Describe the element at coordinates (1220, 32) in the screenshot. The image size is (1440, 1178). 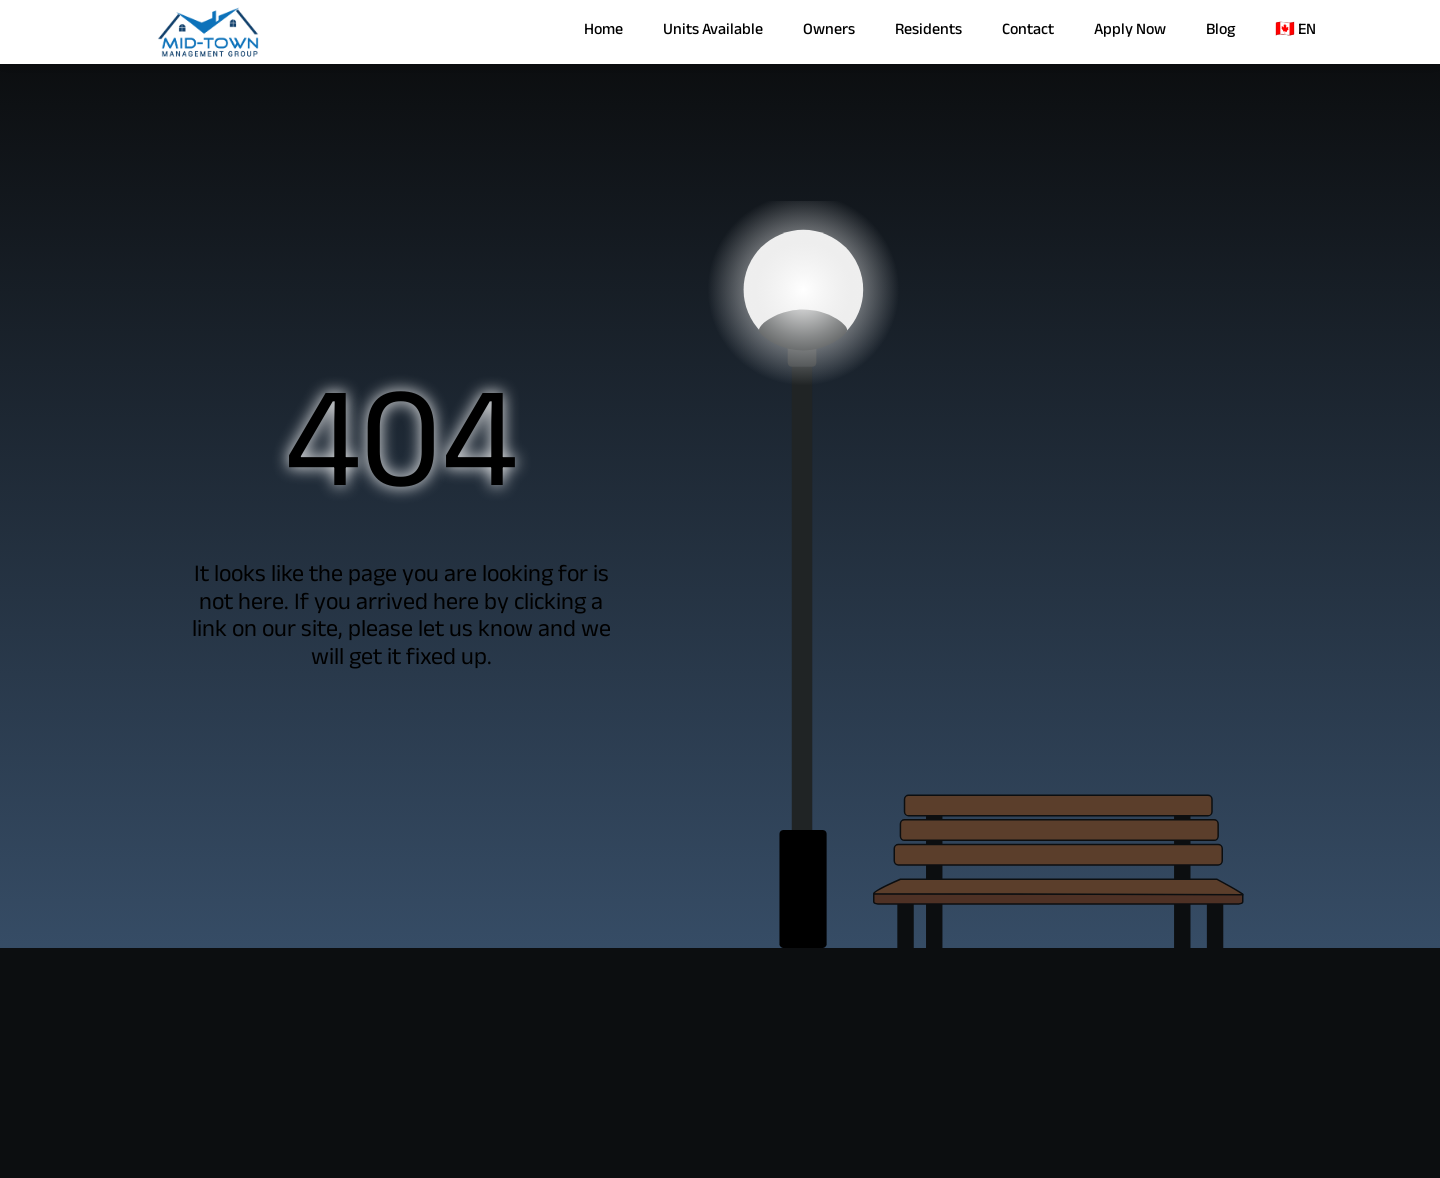
I see `Blog` at that location.